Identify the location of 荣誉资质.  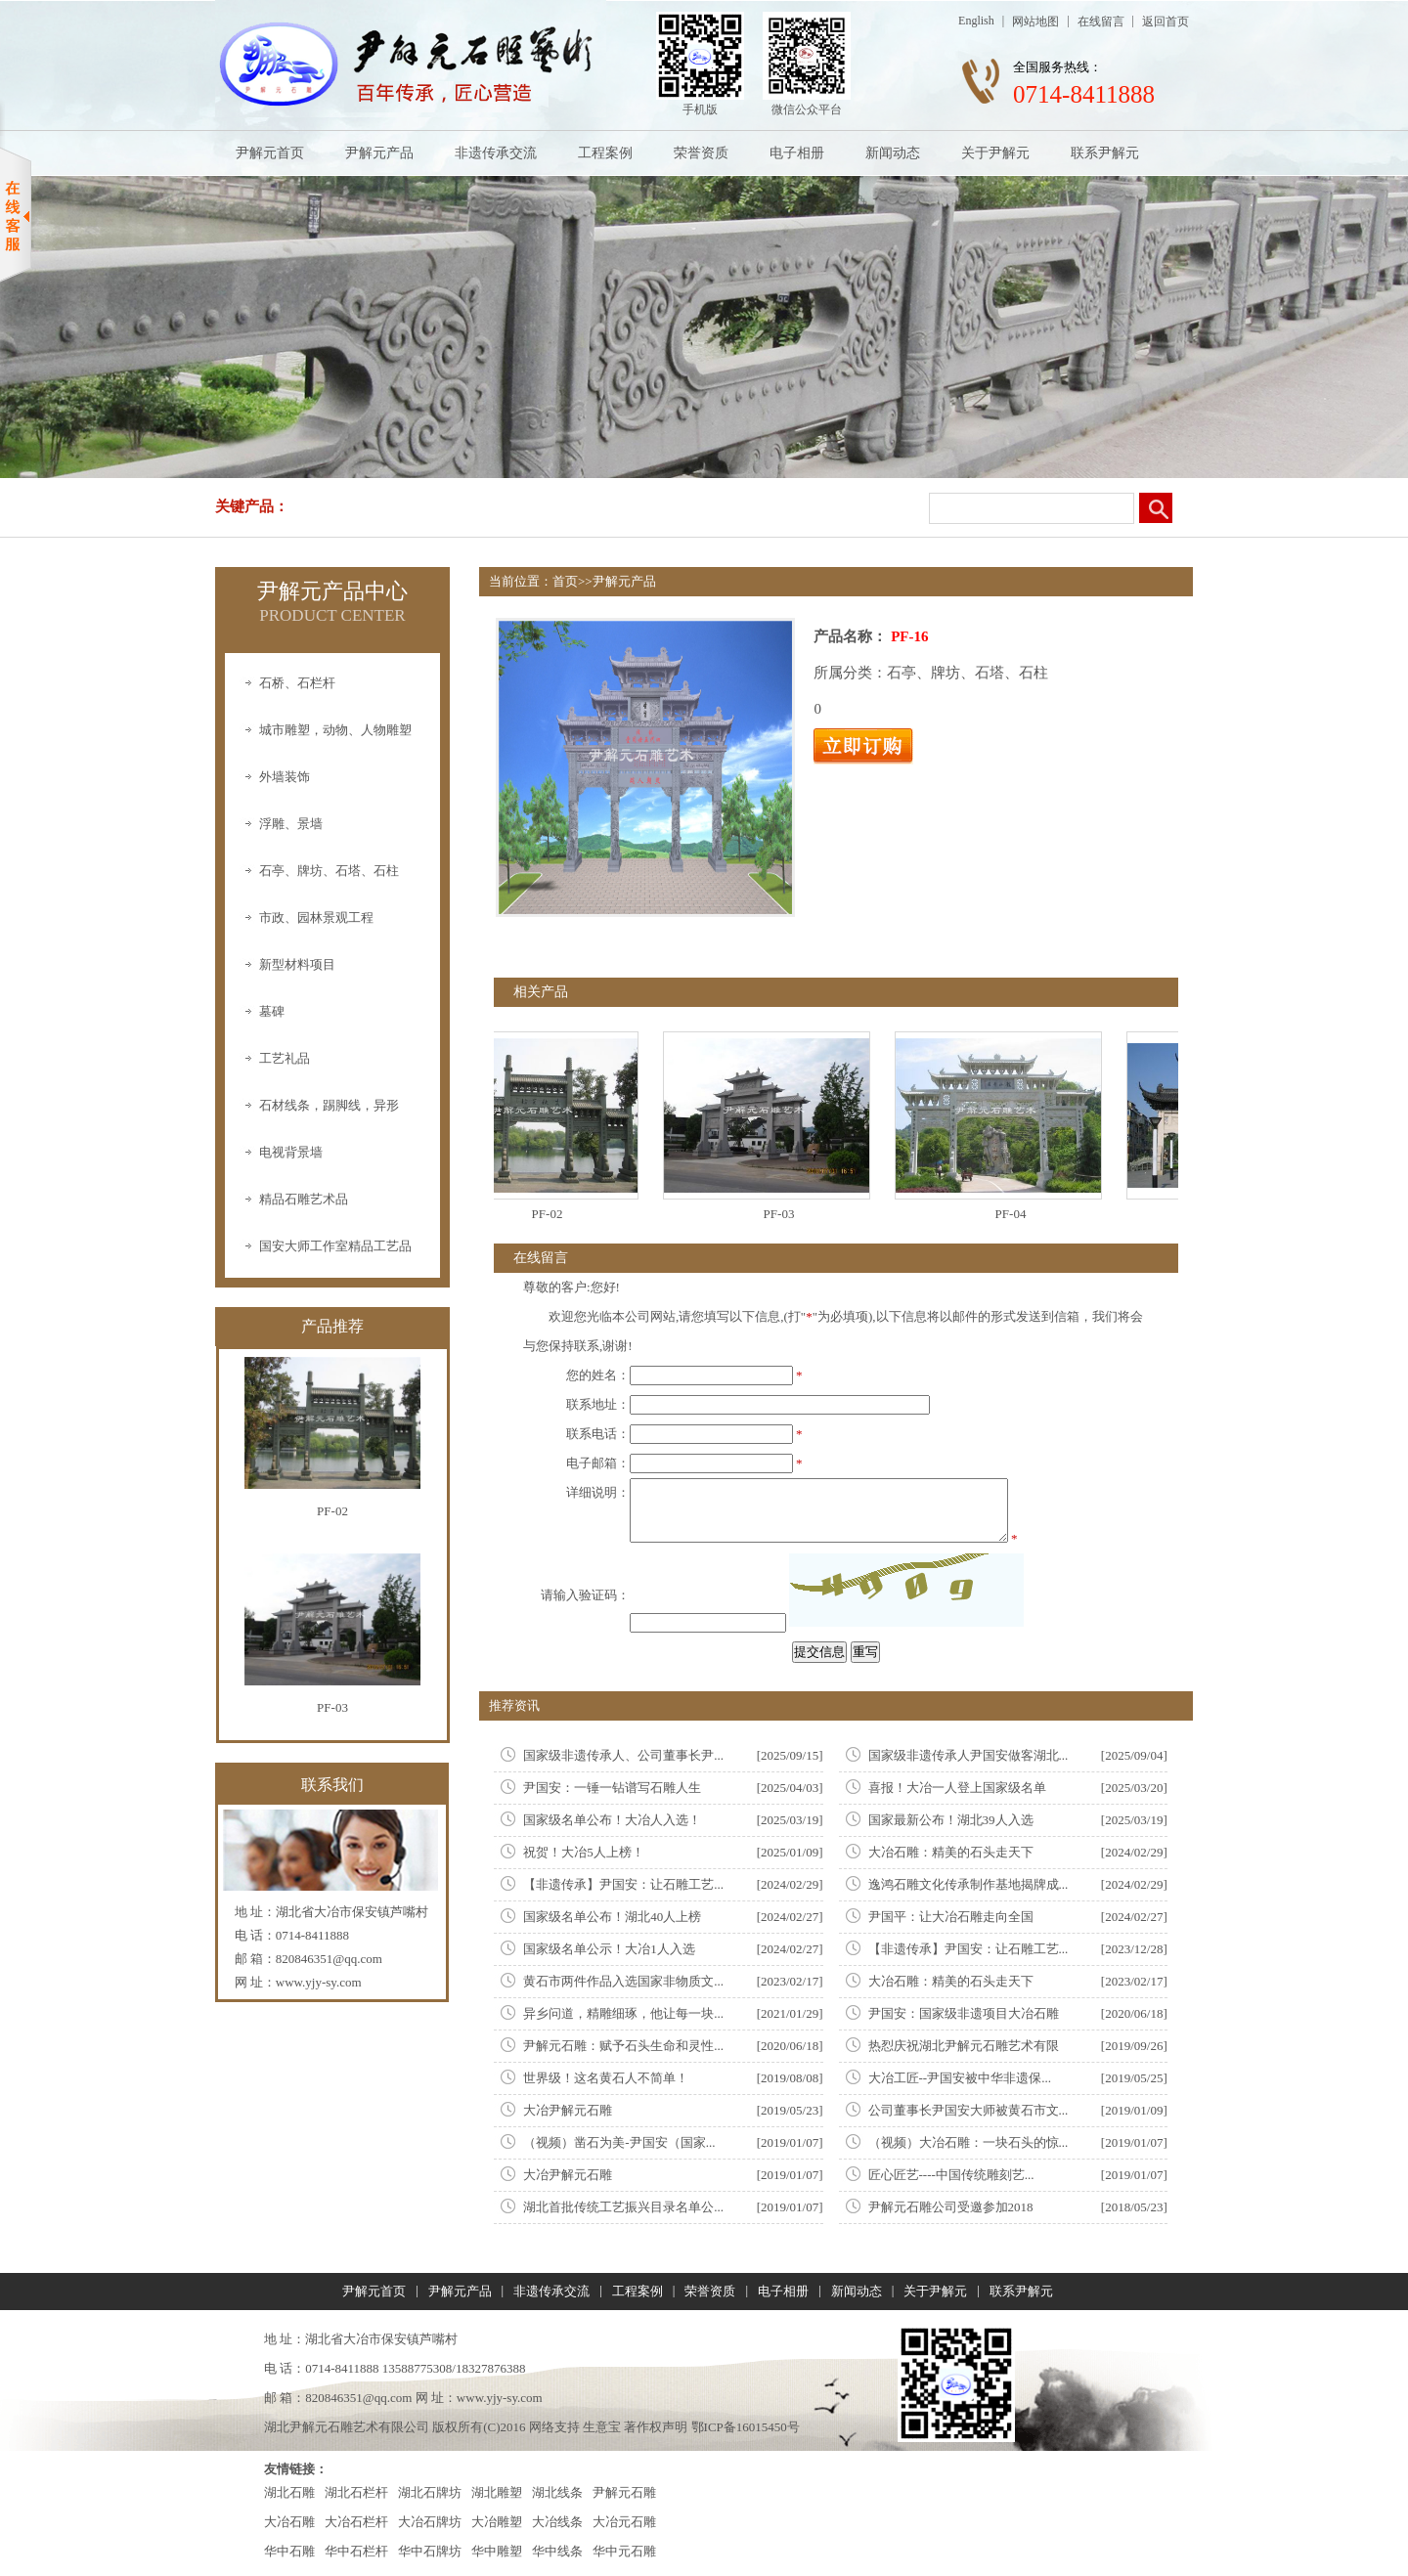
(701, 153).